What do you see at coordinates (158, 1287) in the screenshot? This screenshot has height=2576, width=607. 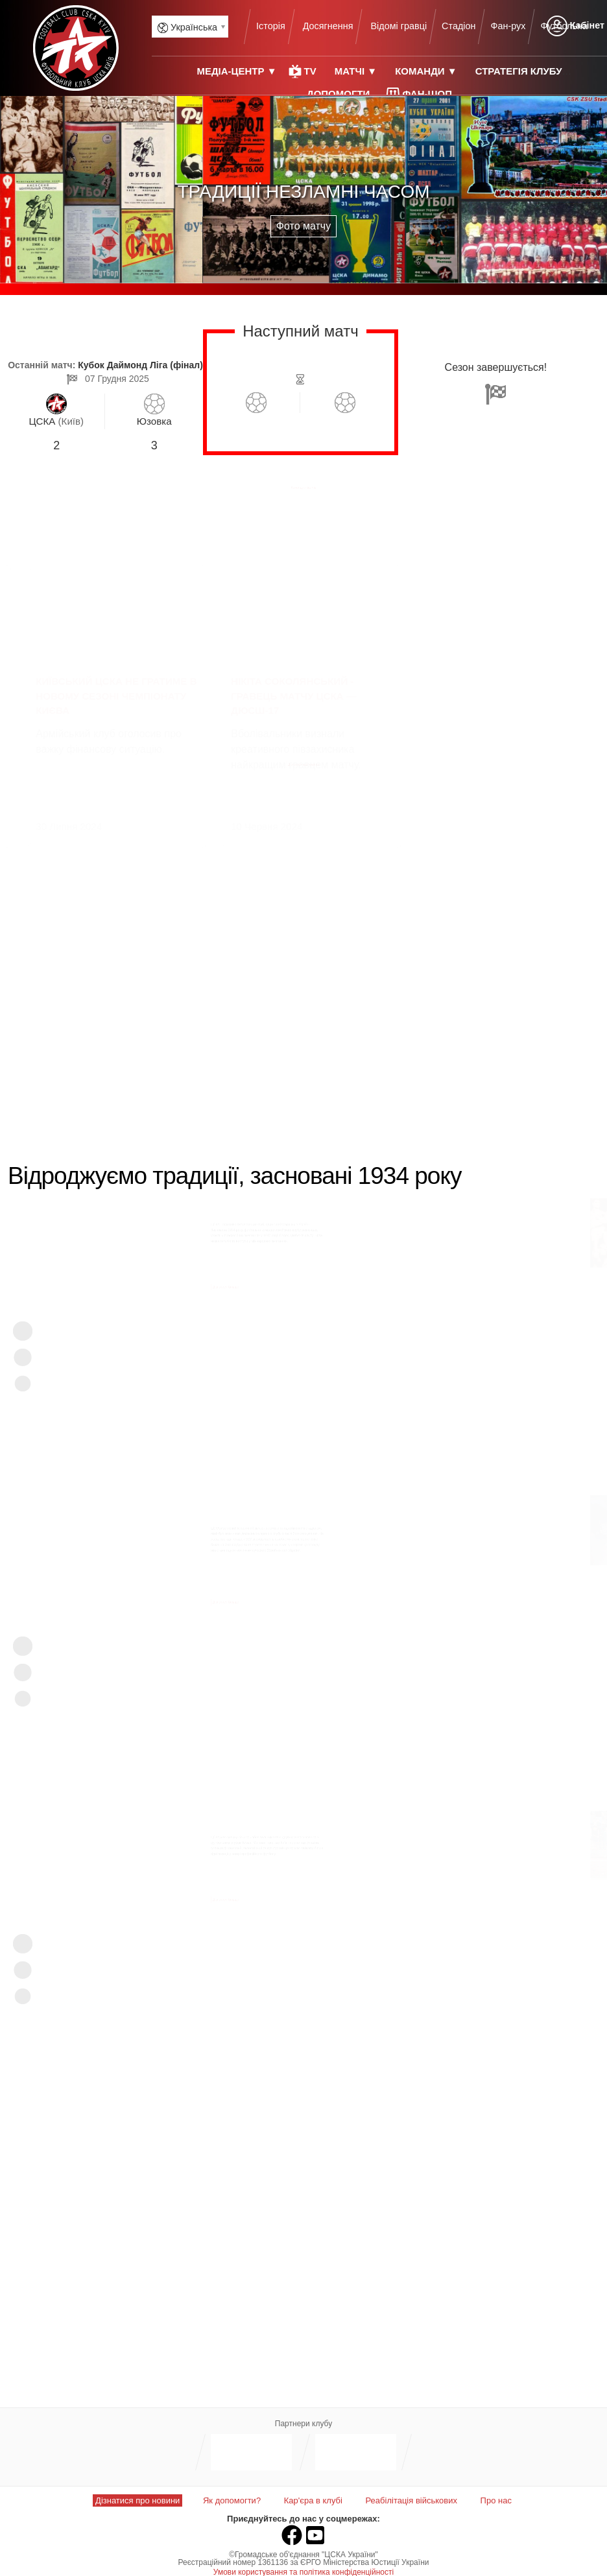 I see `Дізнатися більше` at bounding box center [158, 1287].